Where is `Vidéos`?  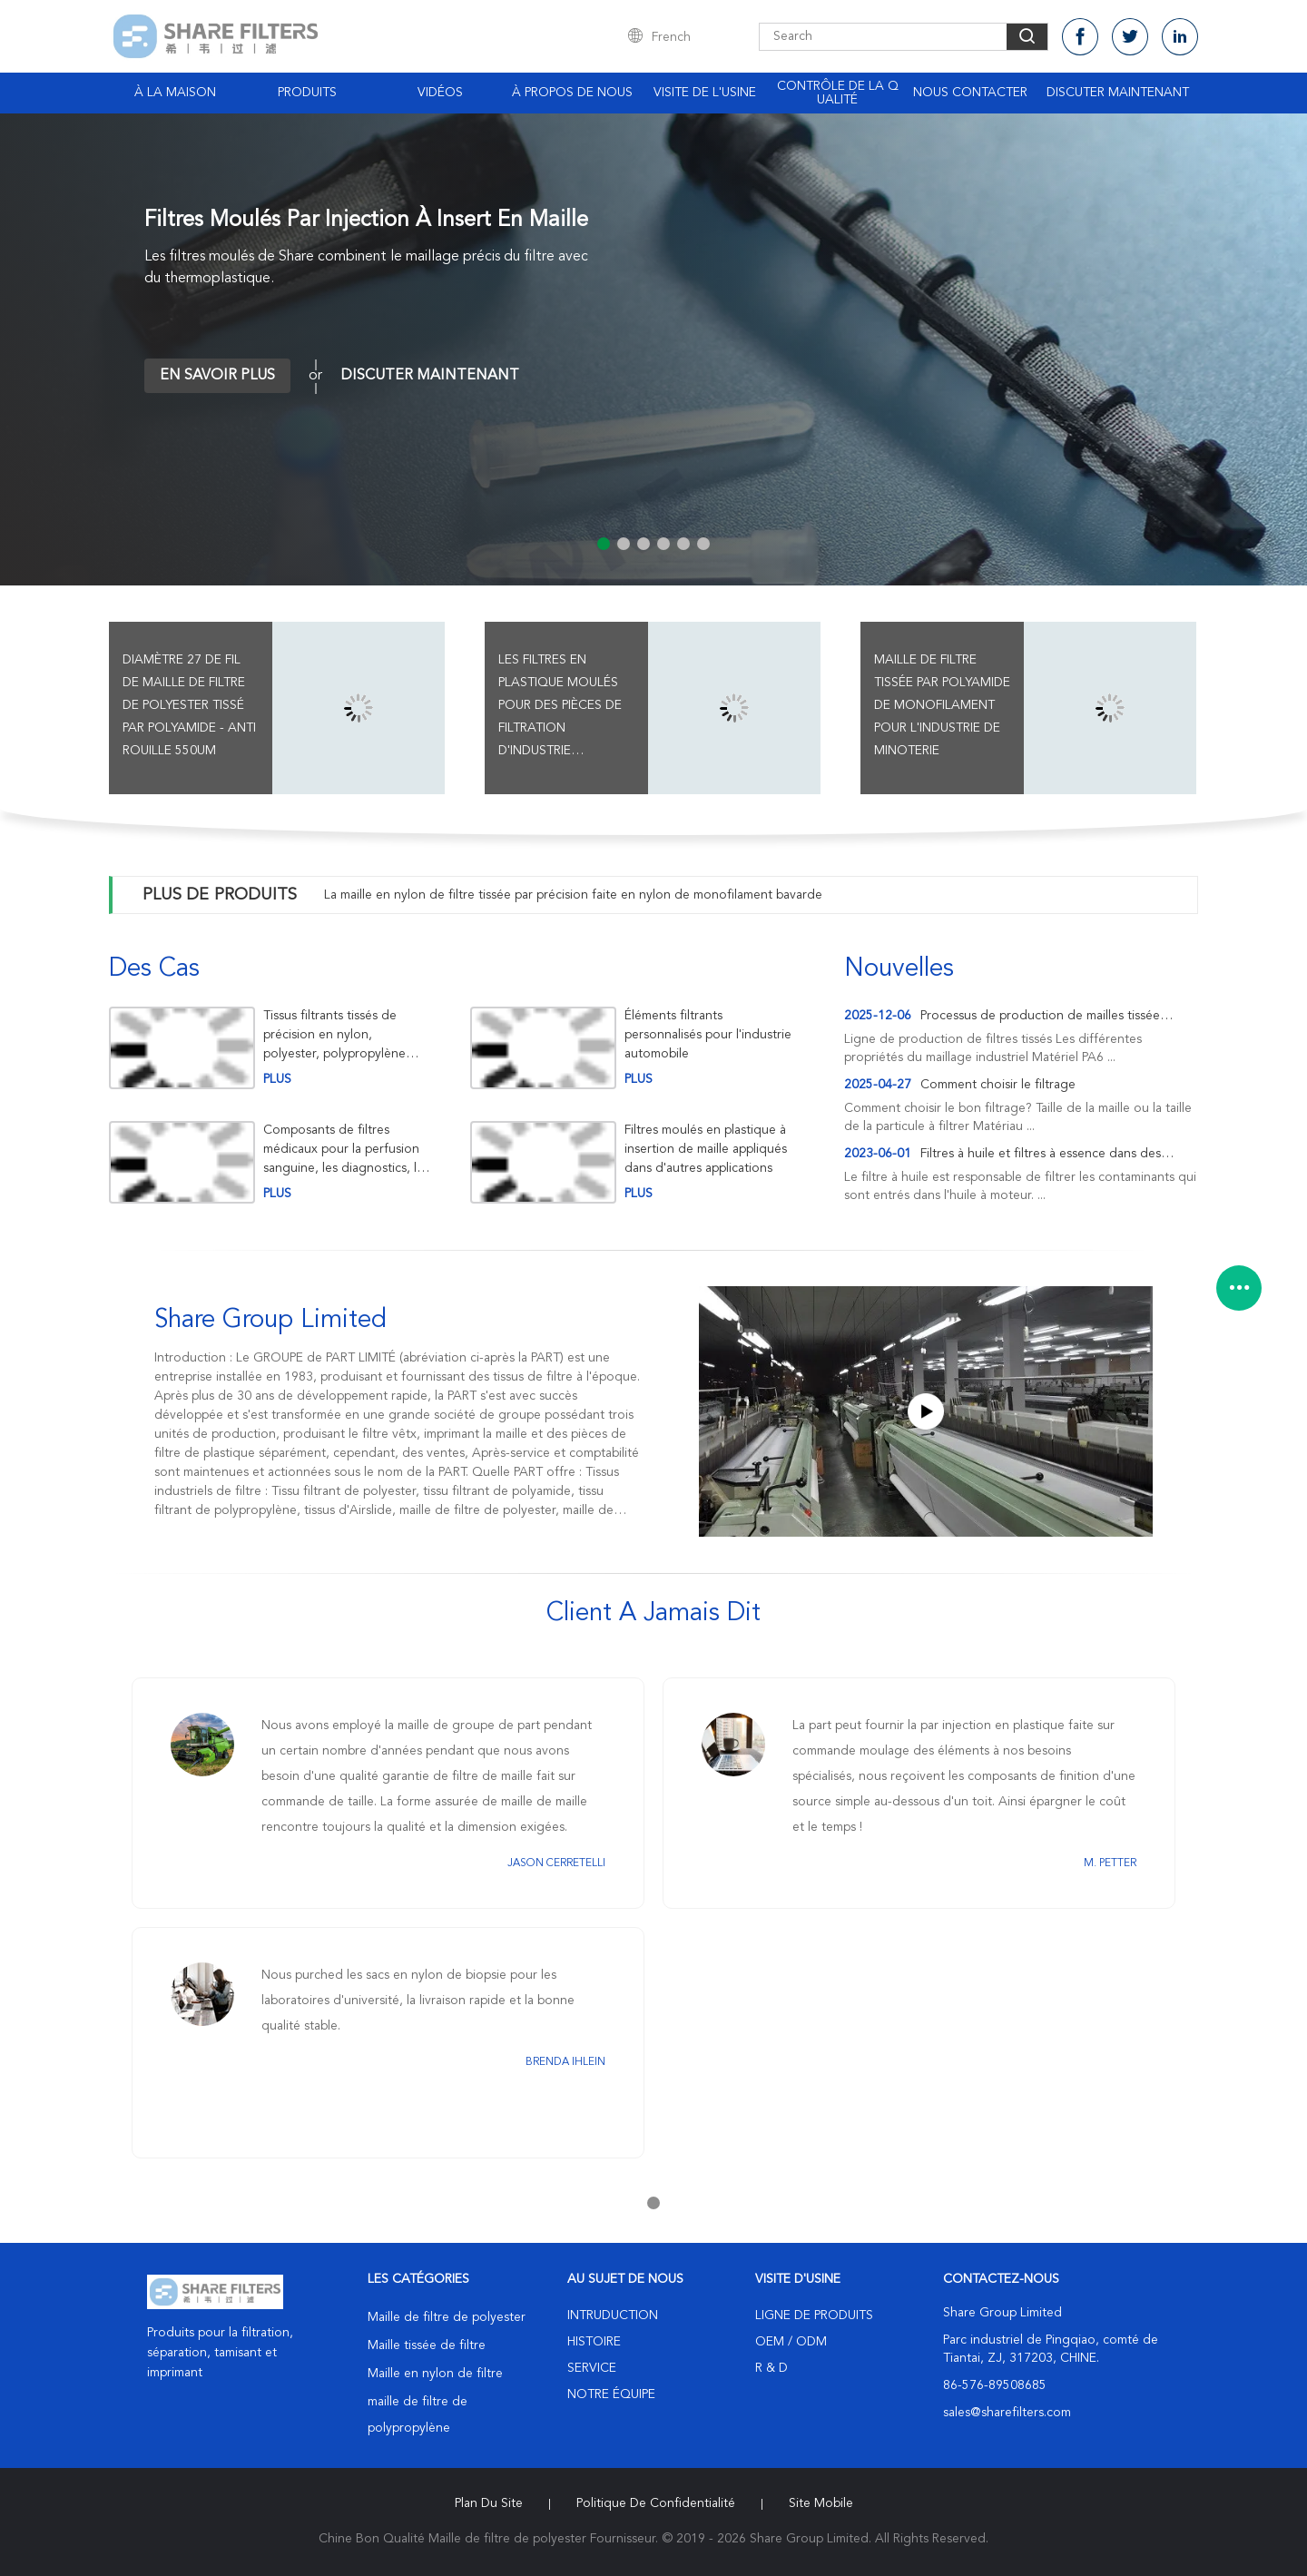 Vidéos is located at coordinates (440, 92).